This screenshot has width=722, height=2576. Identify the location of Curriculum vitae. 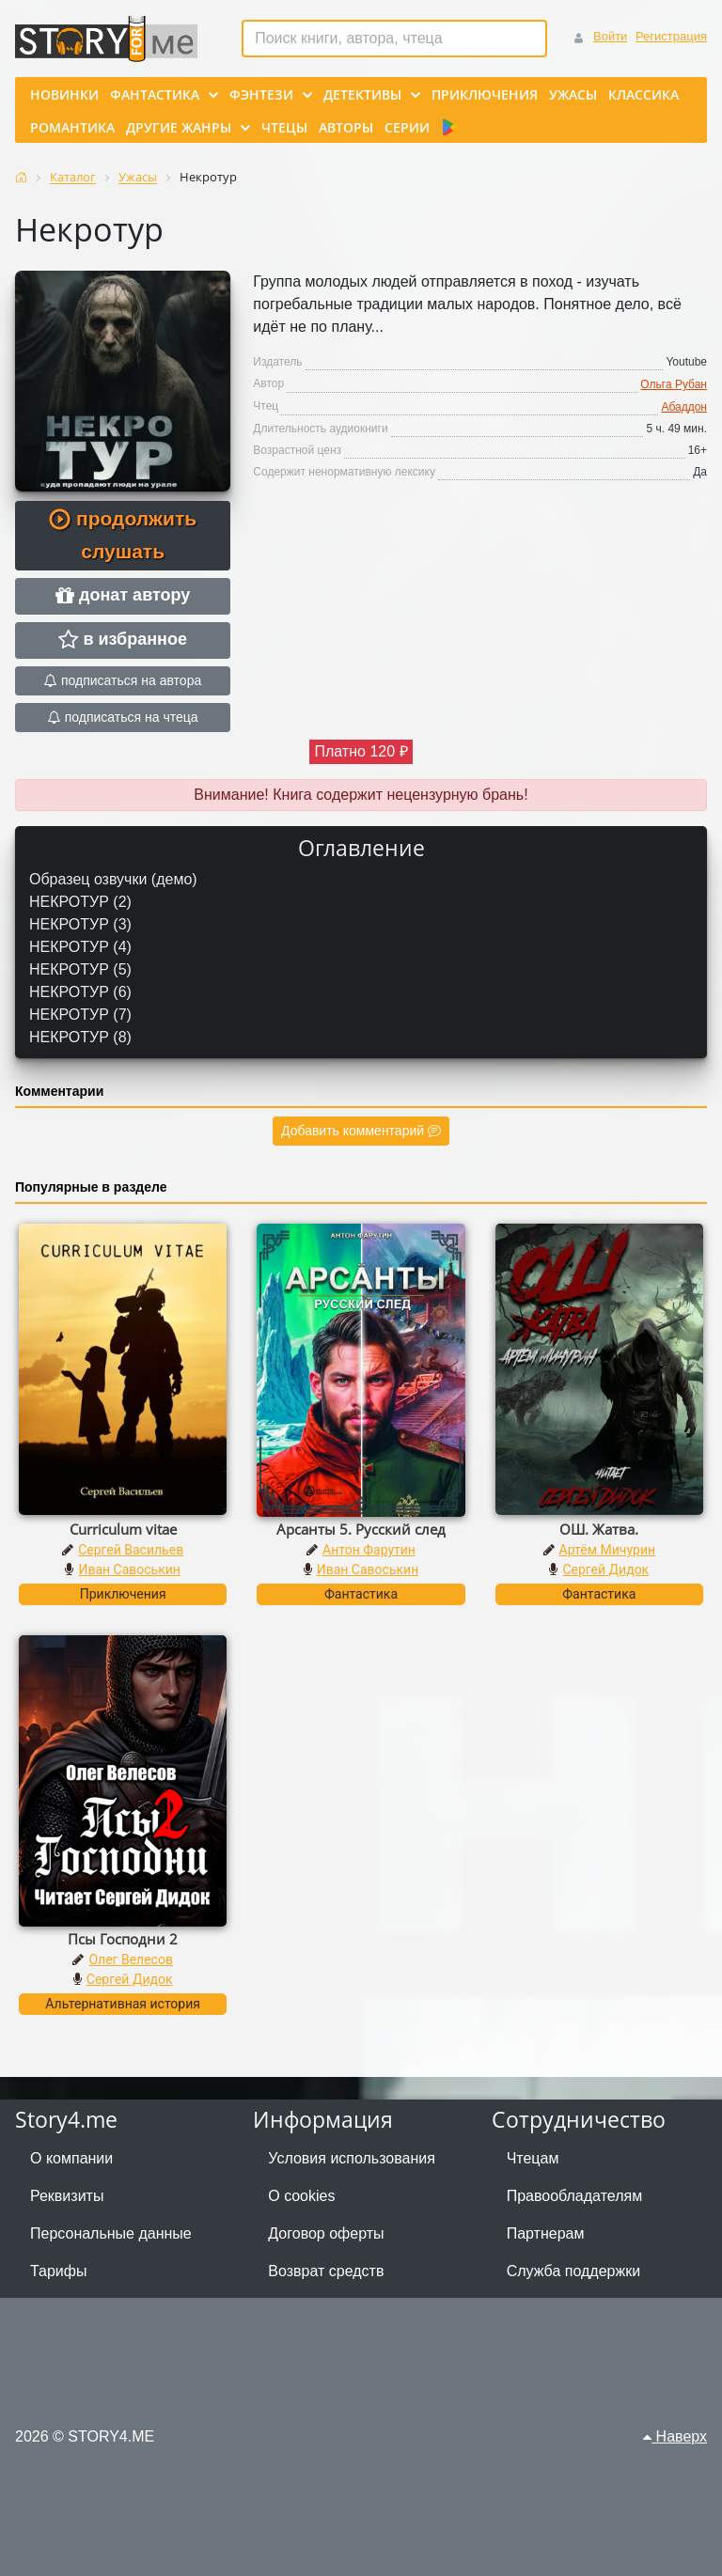
(123, 1529).